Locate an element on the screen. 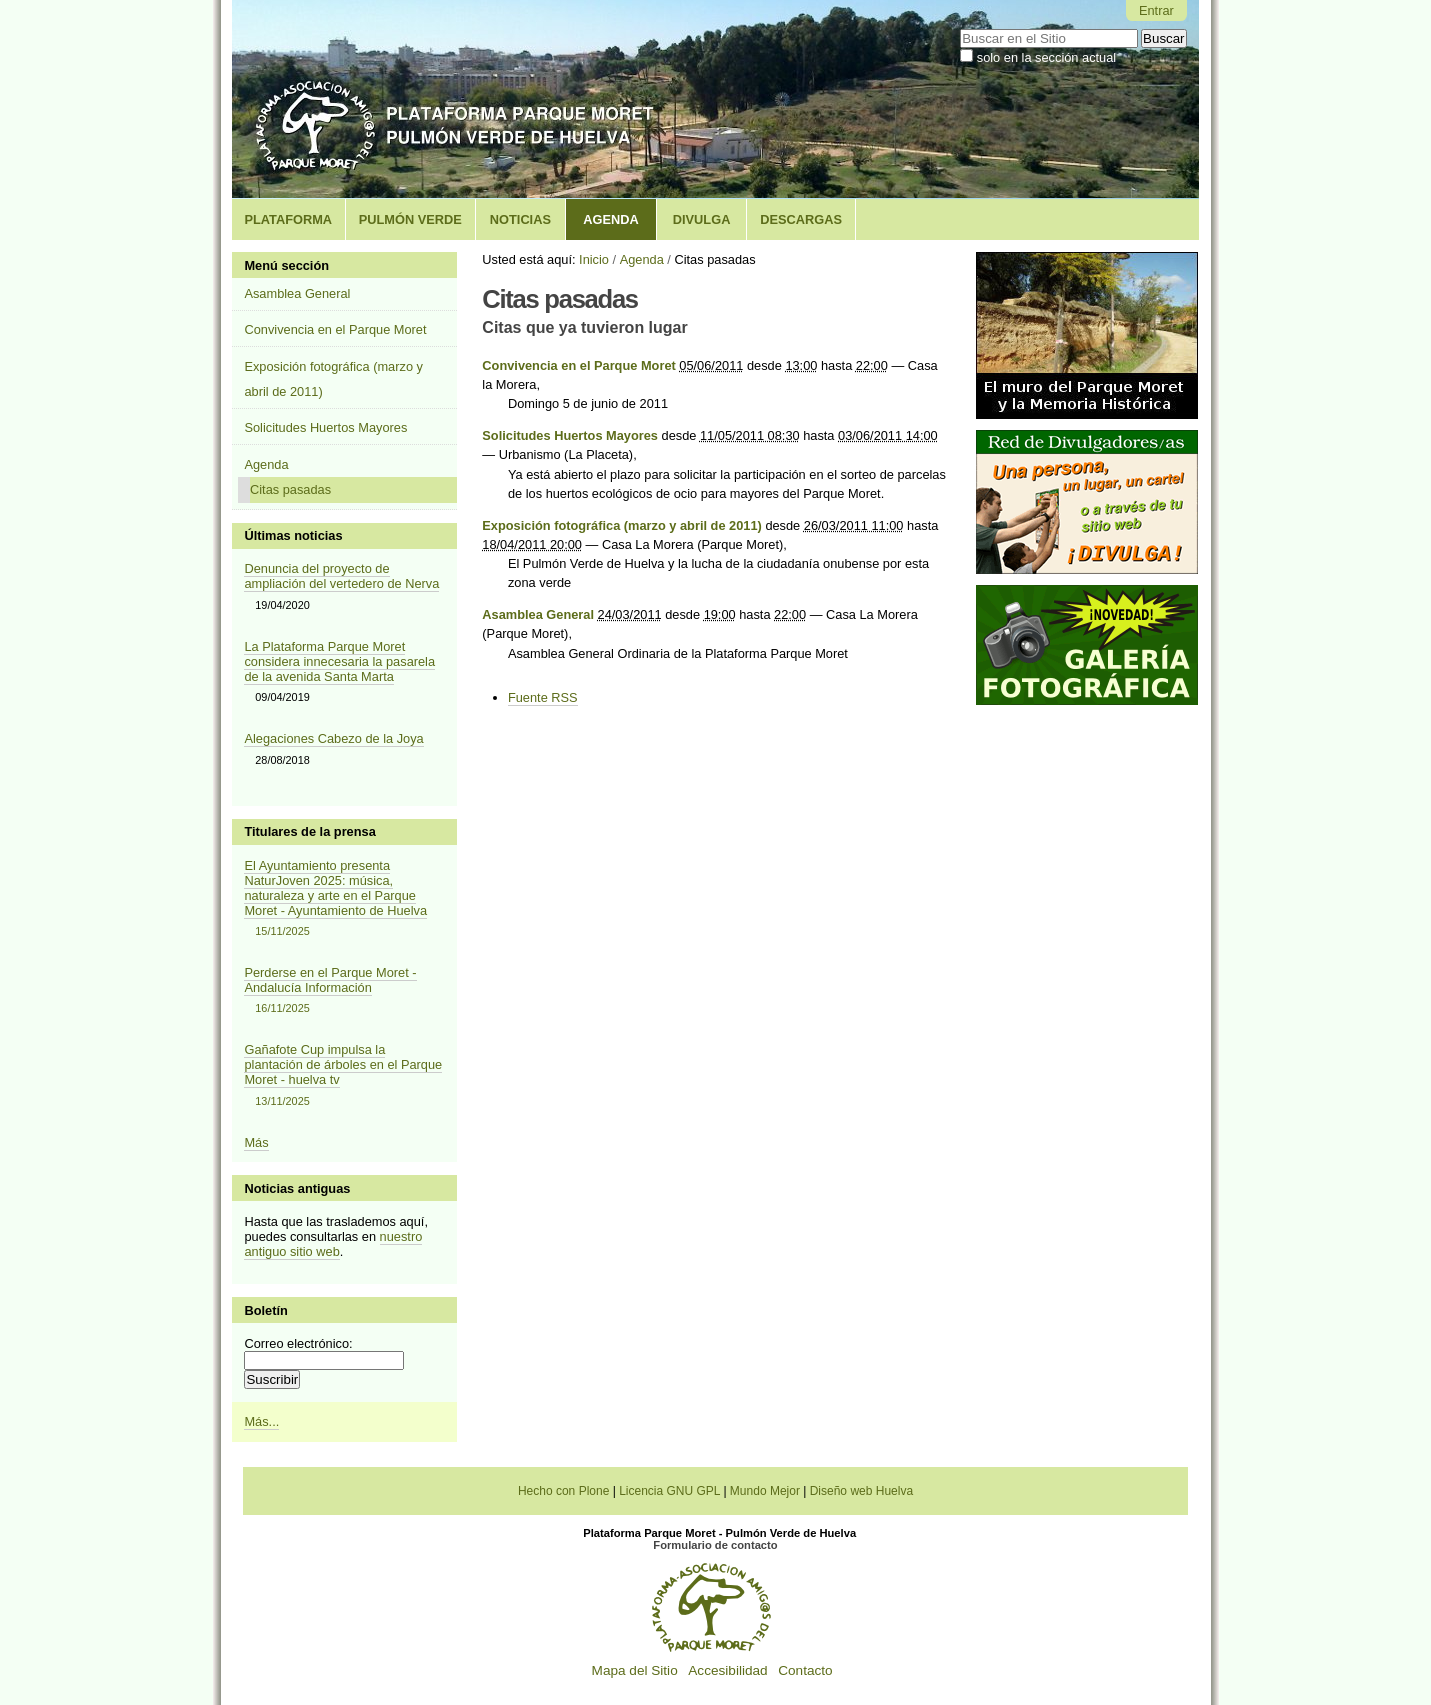 The width and height of the screenshot is (1431, 1705). Solicitudes Huertos Mayores is located at coordinates (570, 435).